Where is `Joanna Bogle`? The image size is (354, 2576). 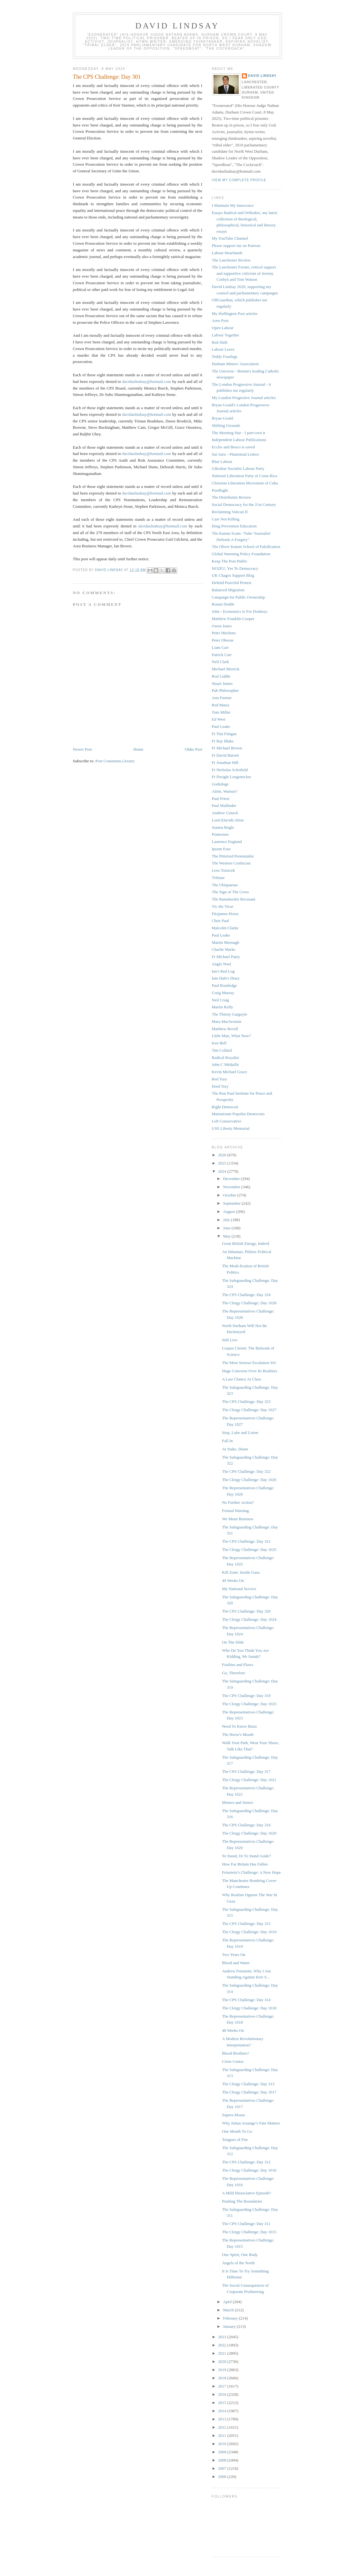 Joanna Bogle is located at coordinates (223, 827).